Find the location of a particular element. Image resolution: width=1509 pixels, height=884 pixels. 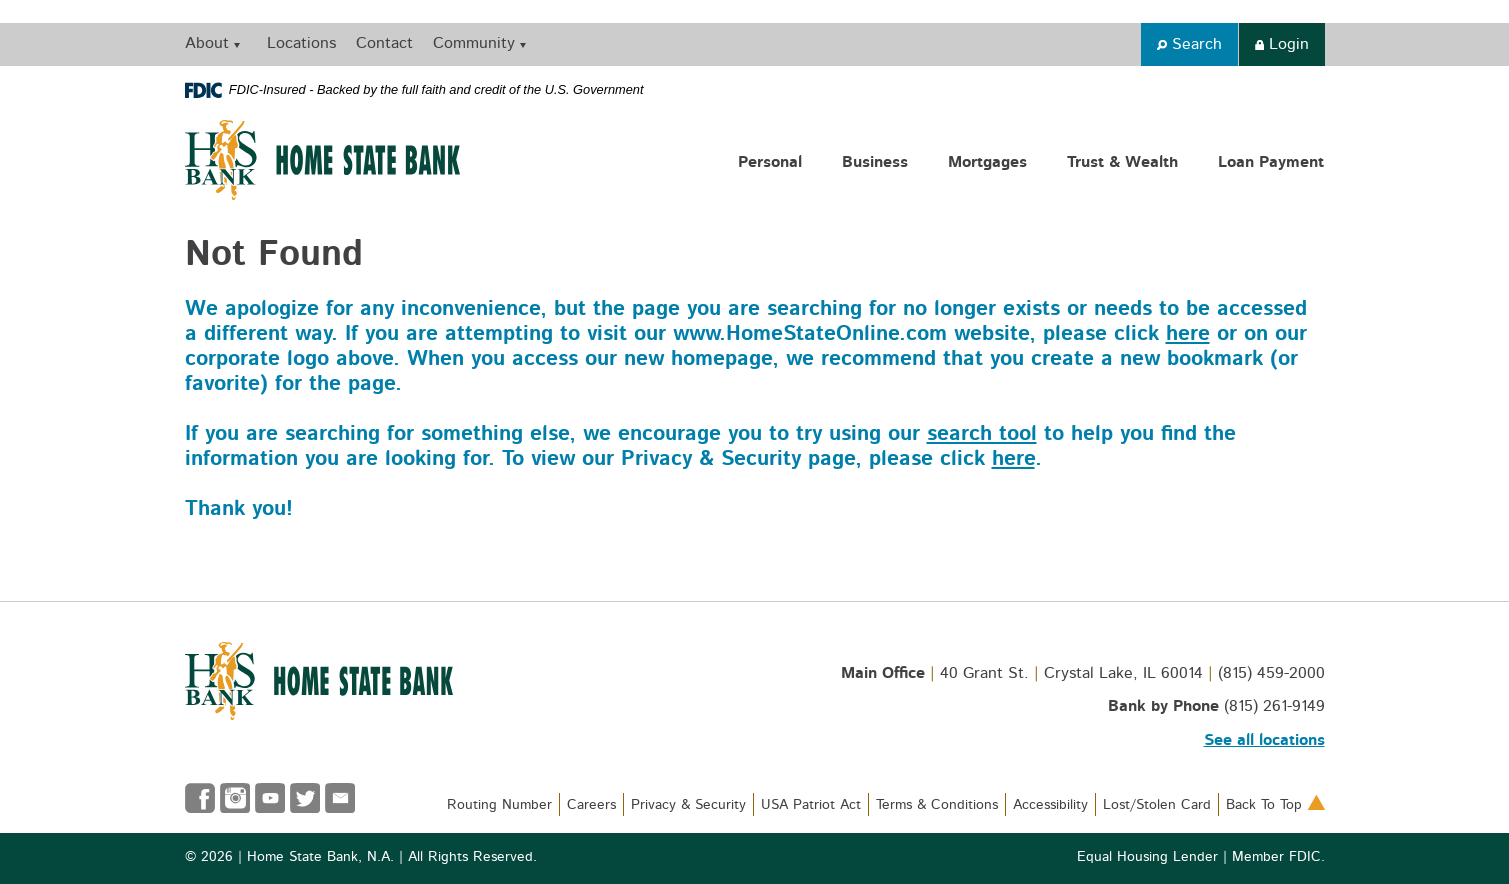

Locations is located at coordinates (301, 43).